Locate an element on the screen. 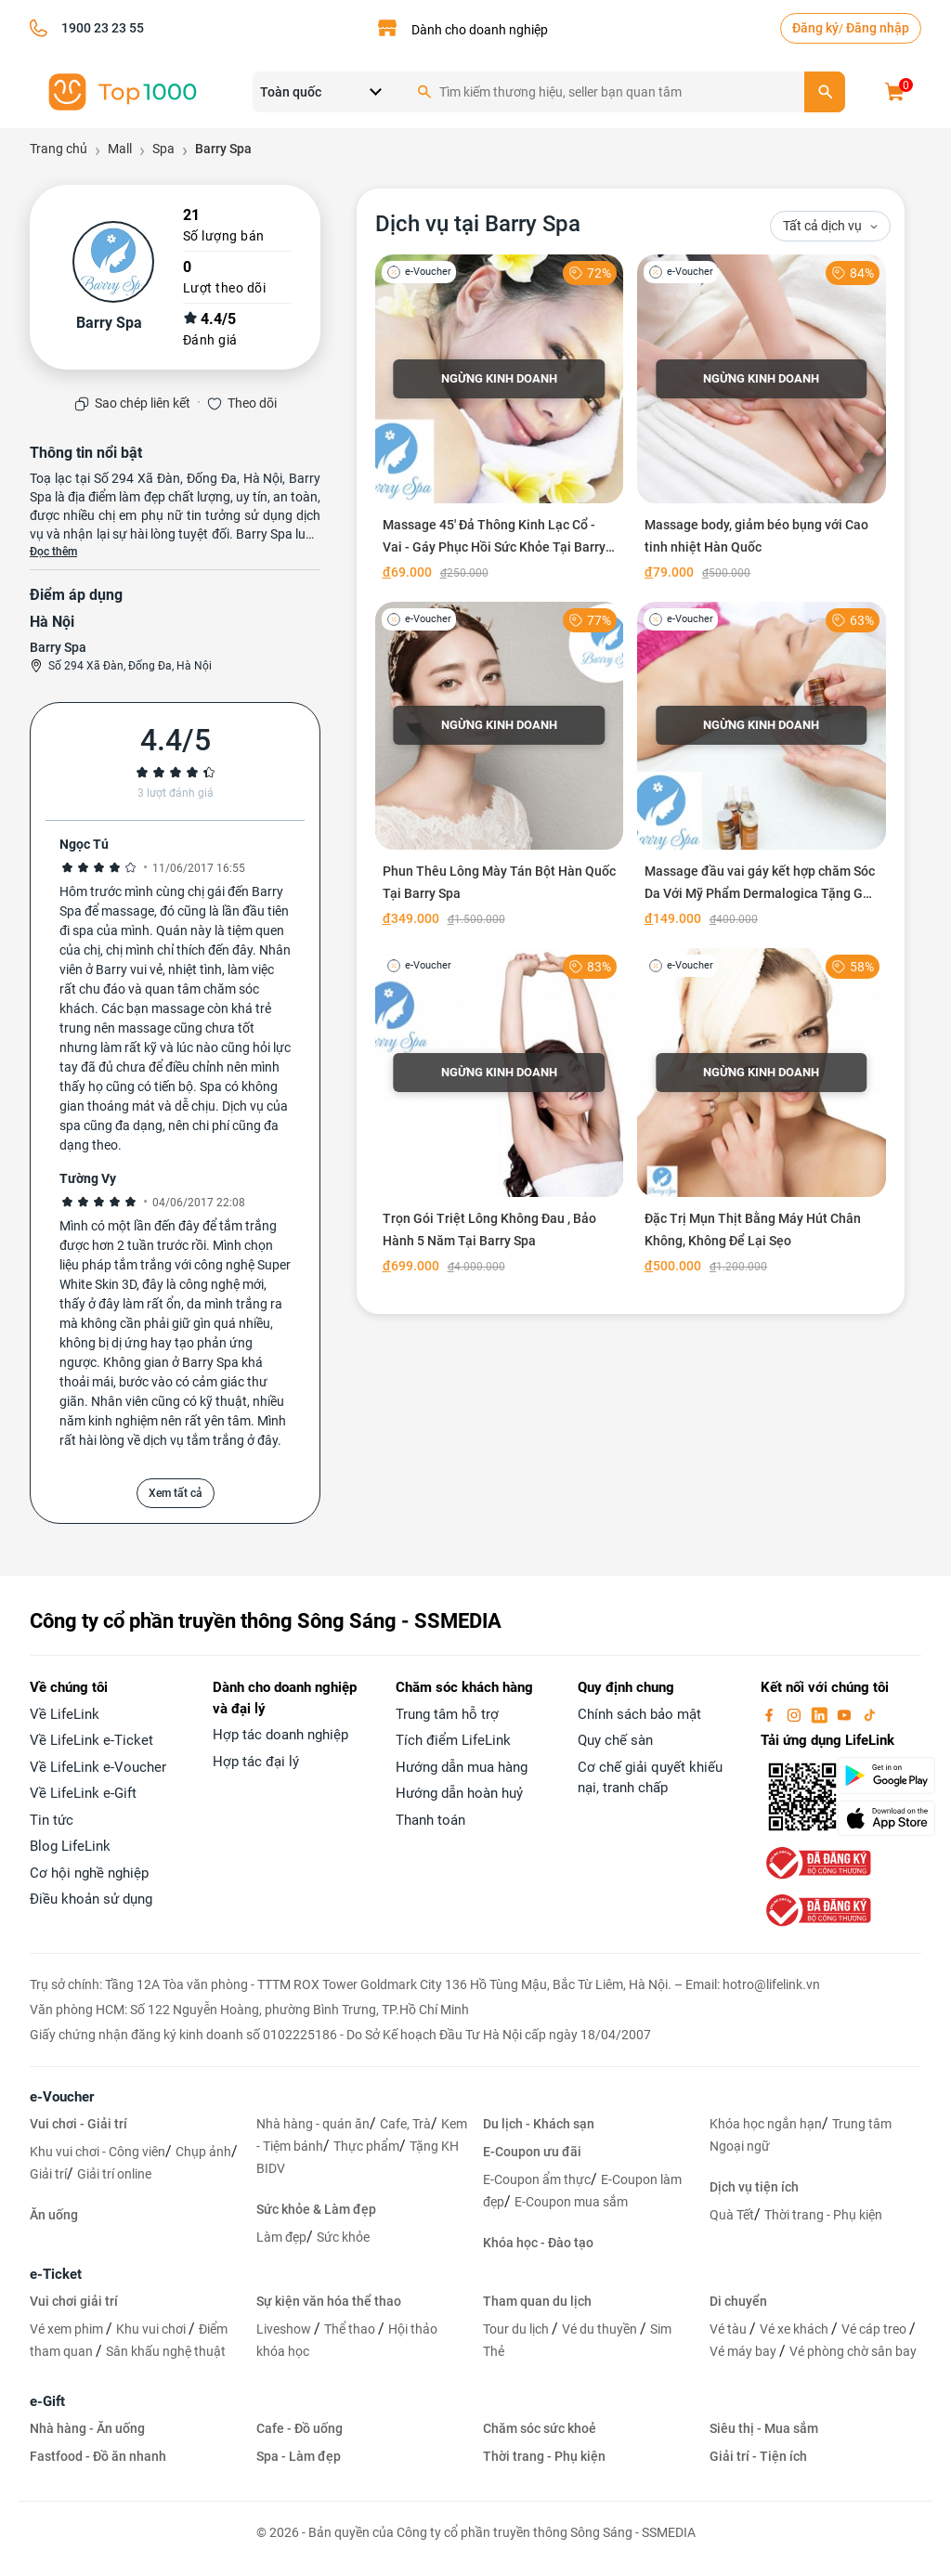  e-Ticket is located at coordinates (56, 2274).